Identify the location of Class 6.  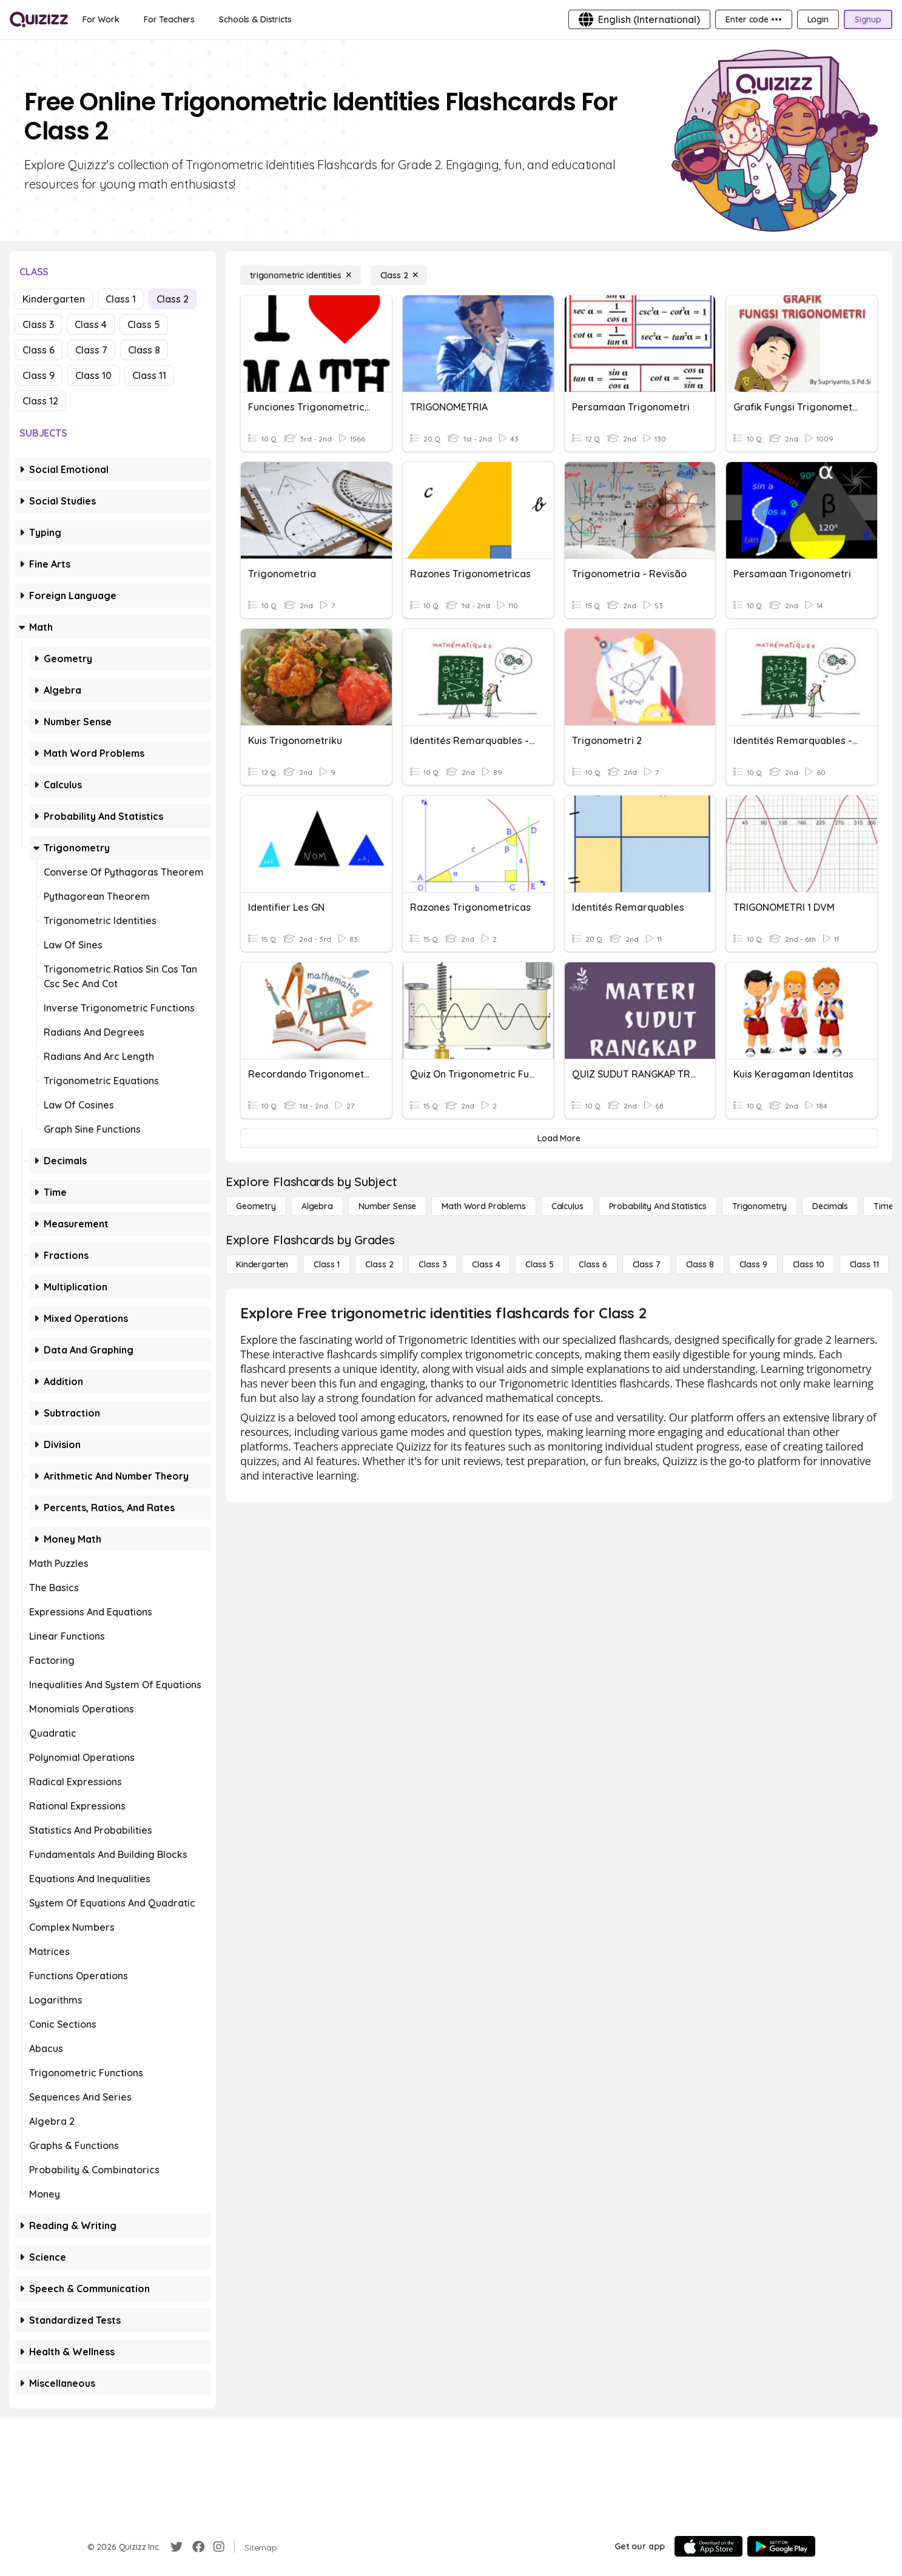
(38, 350).